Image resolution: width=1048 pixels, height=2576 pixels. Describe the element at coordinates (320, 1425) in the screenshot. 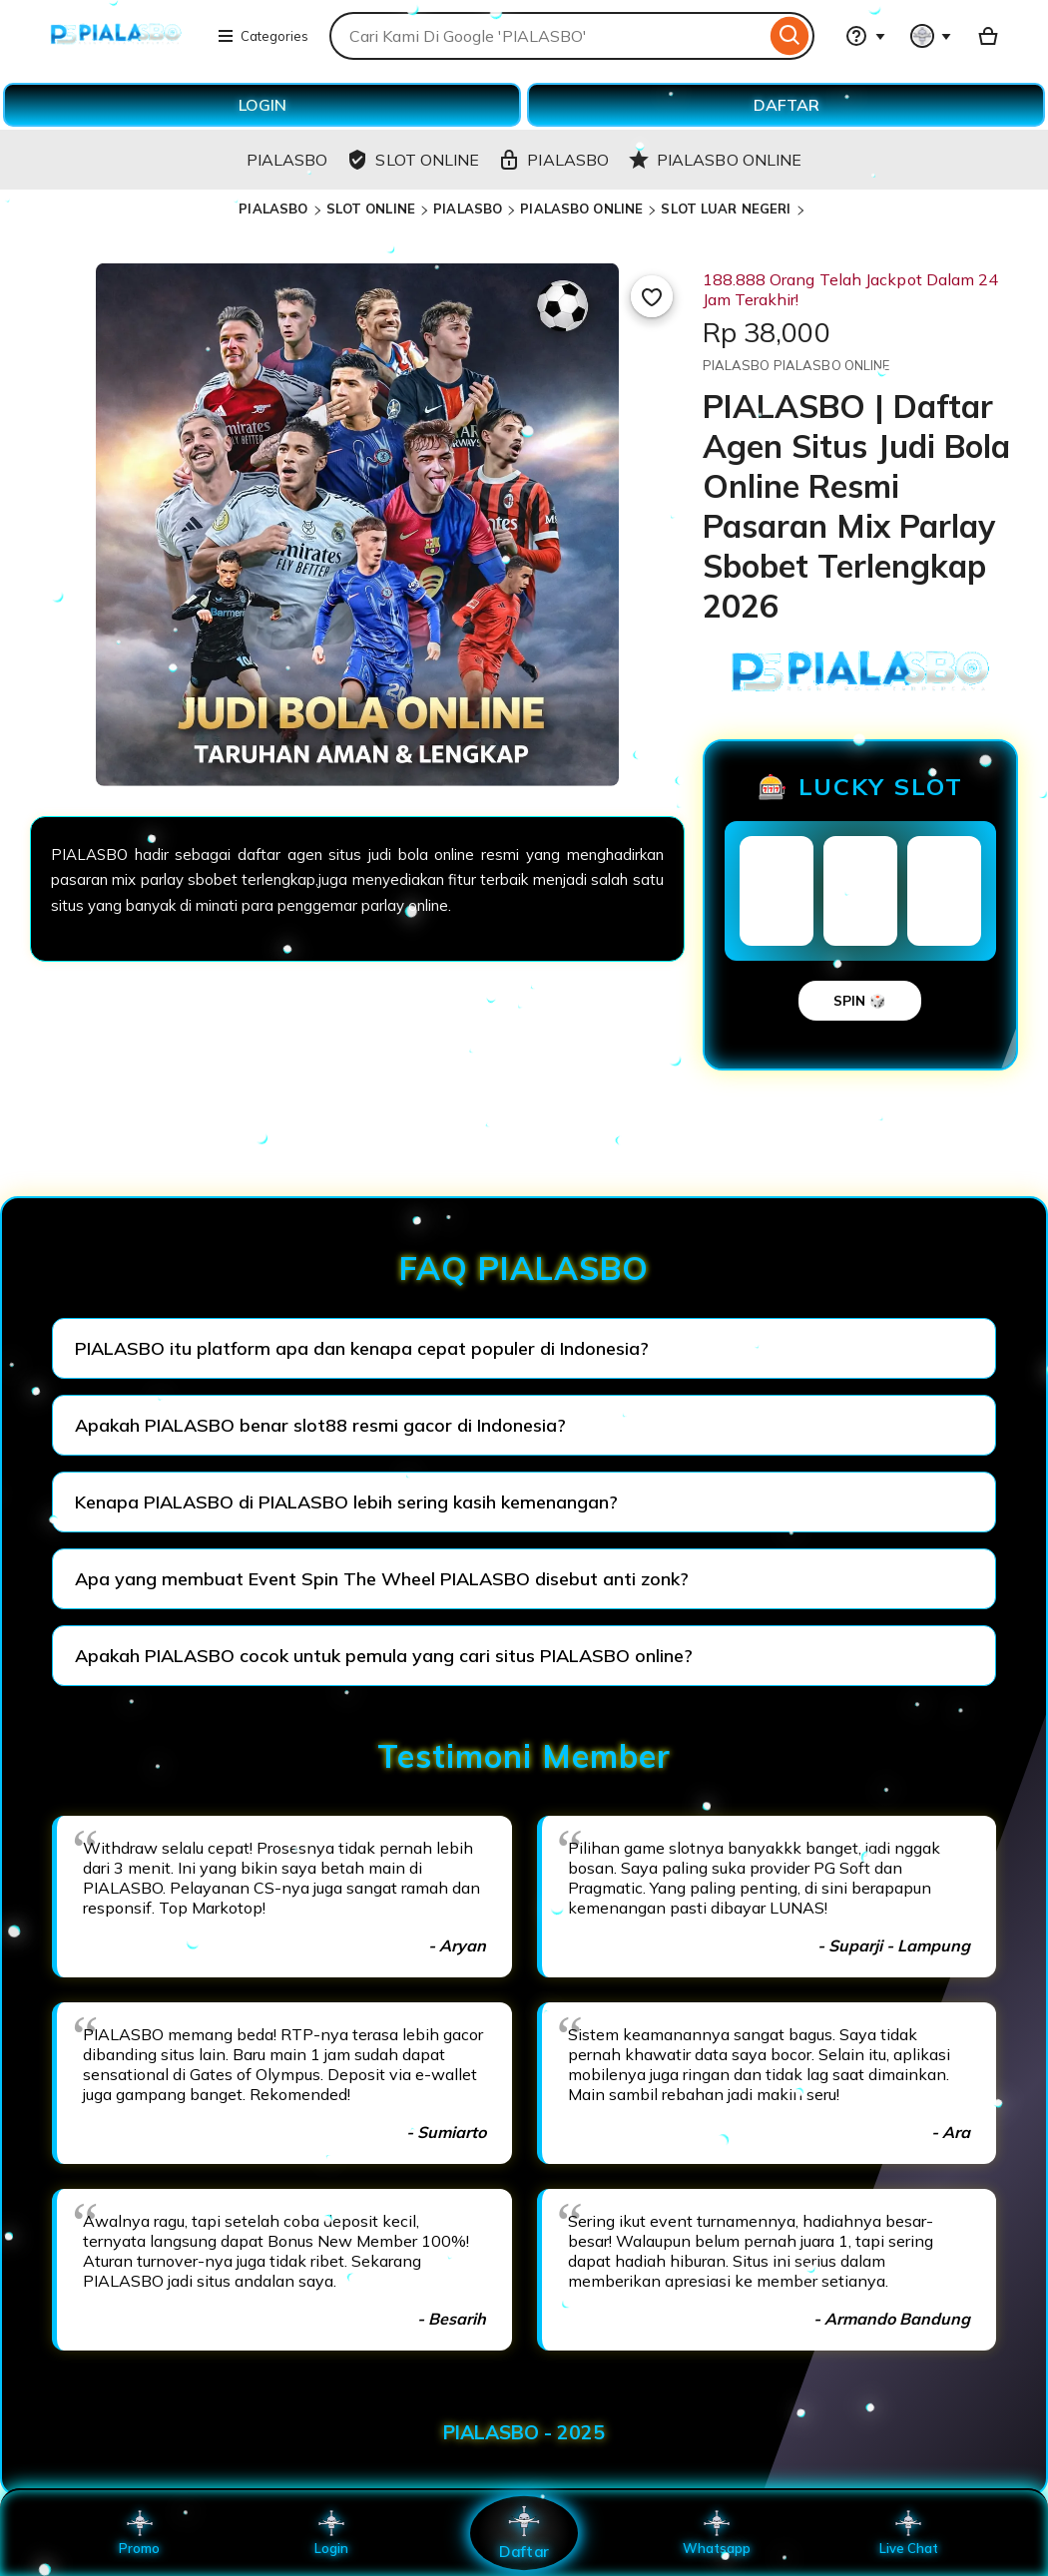

I see `Apakah PIALASBO benar slot88 resmi gacor di Indonesia?` at that location.